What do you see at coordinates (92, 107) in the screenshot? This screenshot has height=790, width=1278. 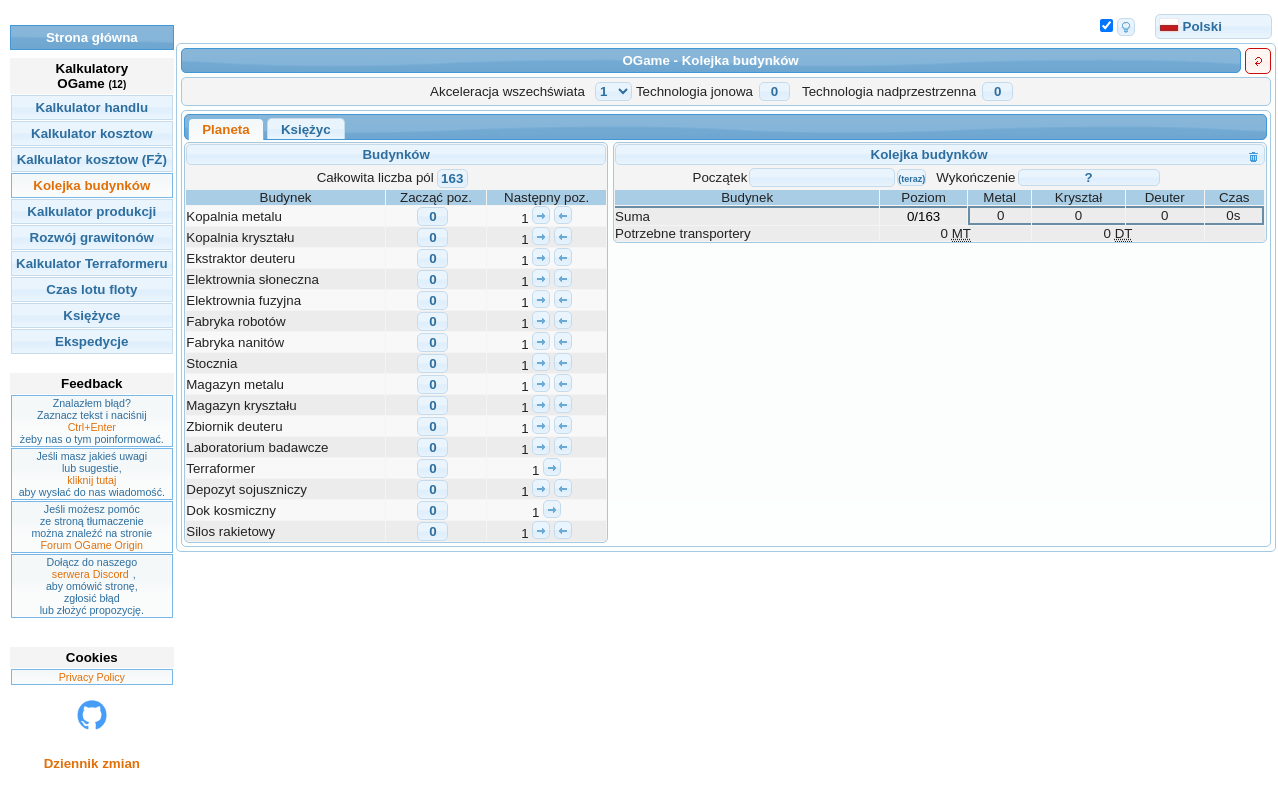 I see `Kalkulator handlu` at bounding box center [92, 107].